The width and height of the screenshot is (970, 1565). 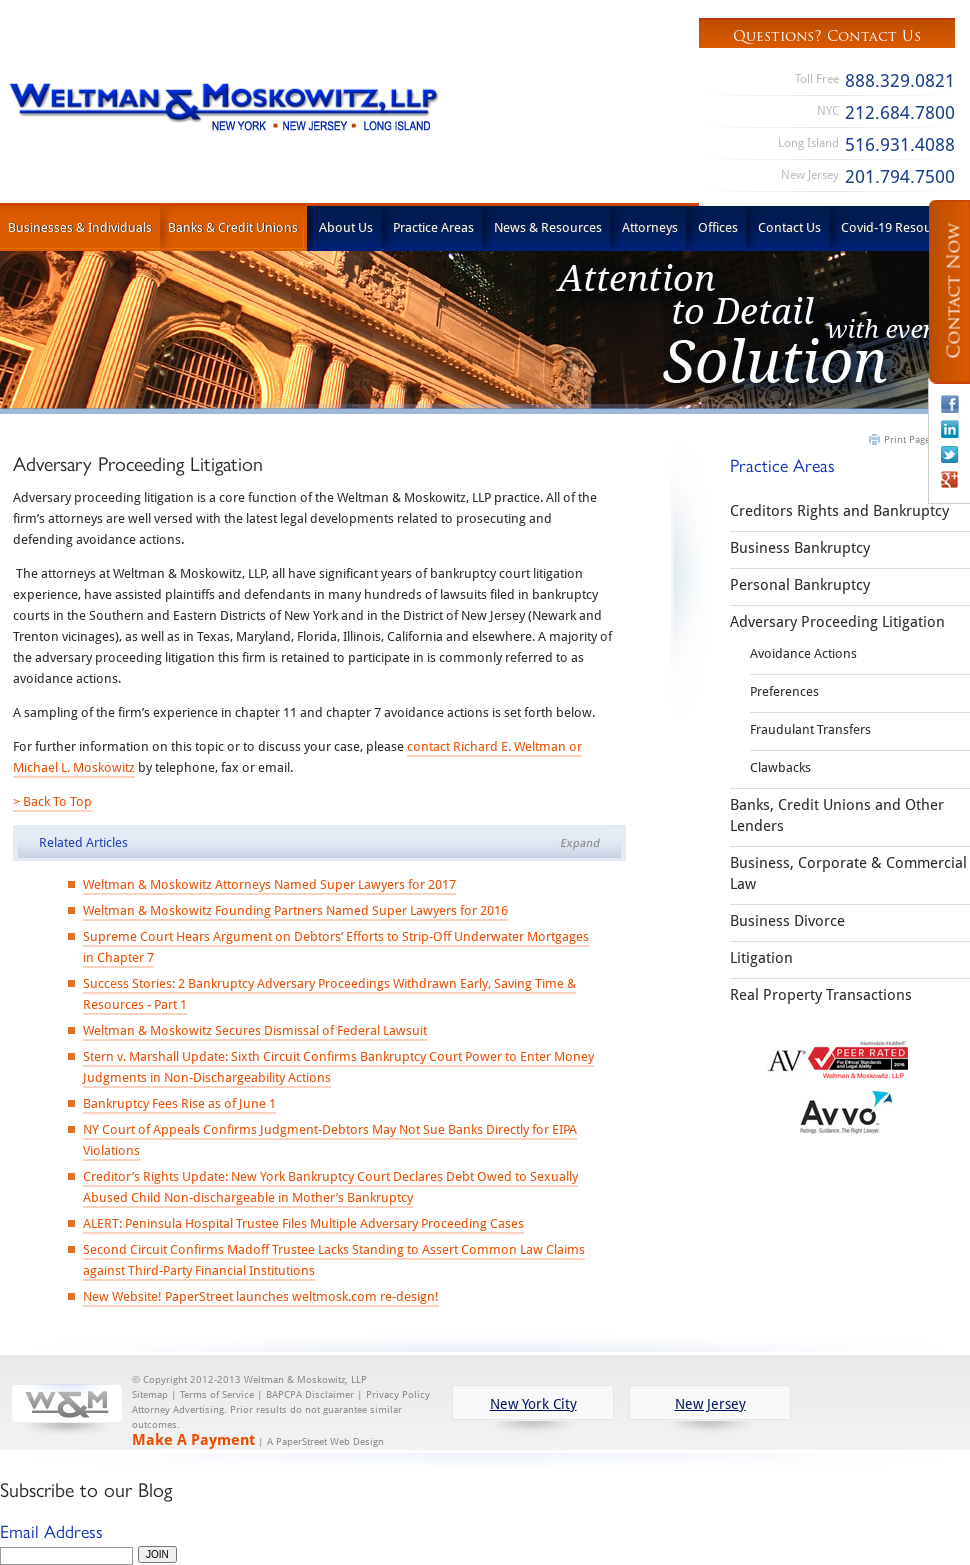 I want to click on Print Page, so click(x=907, y=439).